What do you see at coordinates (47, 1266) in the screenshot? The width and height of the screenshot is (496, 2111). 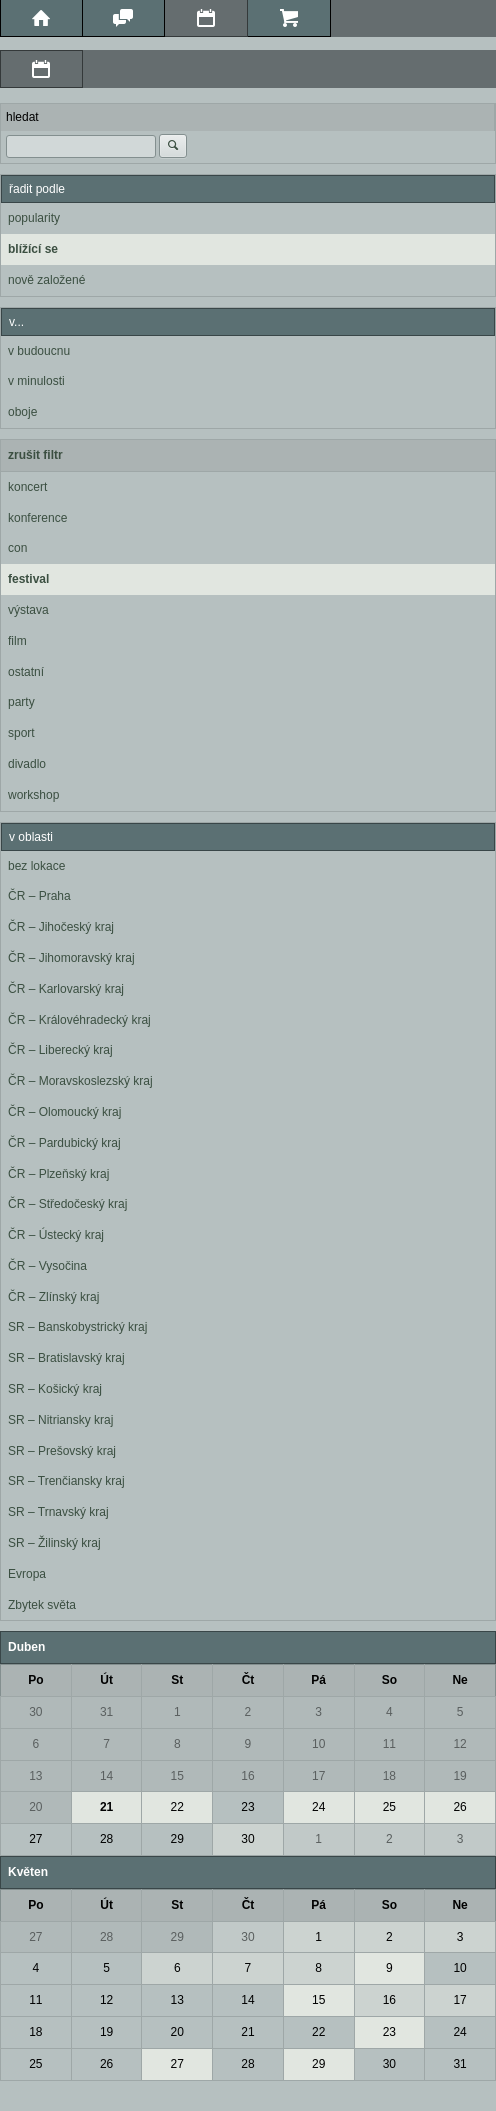 I see `ČR – Vysočina` at bounding box center [47, 1266].